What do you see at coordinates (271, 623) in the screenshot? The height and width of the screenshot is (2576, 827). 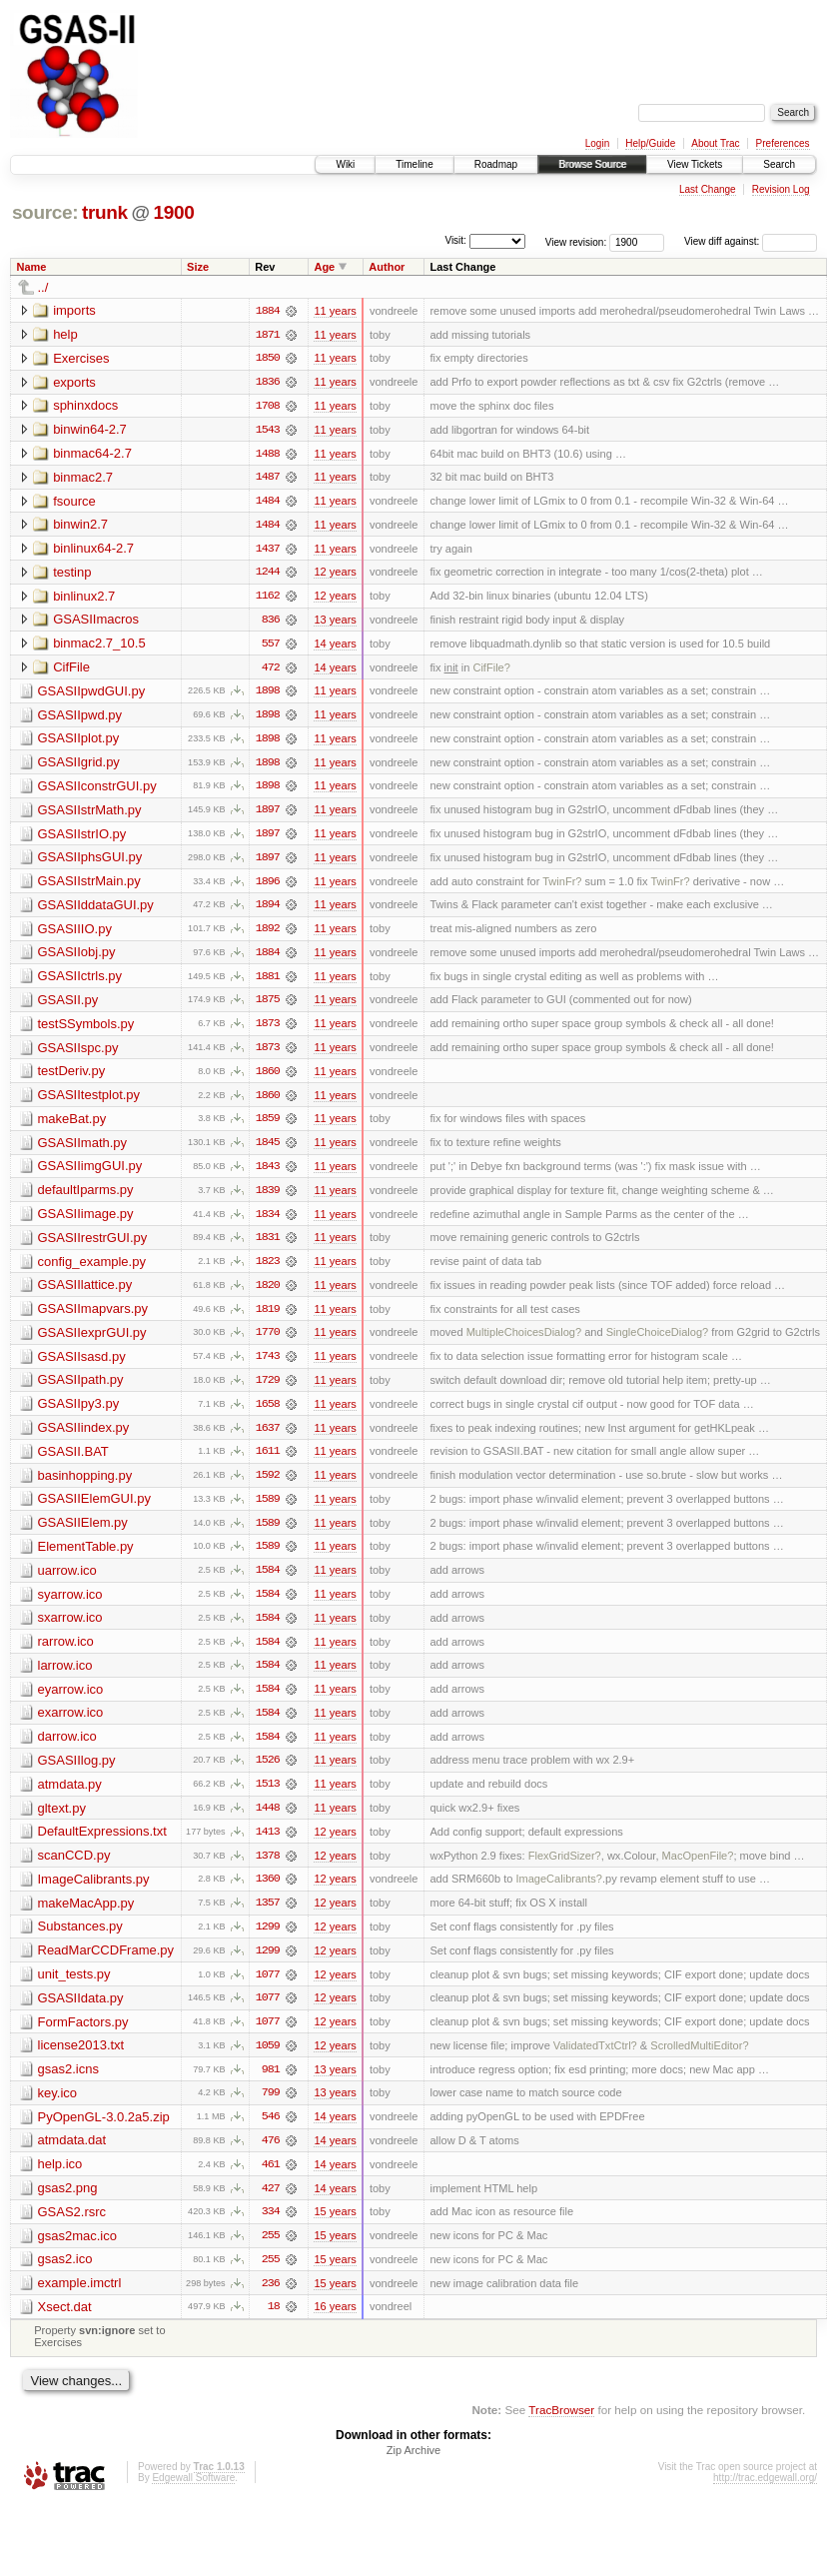 I see `836` at bounding box center [271, 623].